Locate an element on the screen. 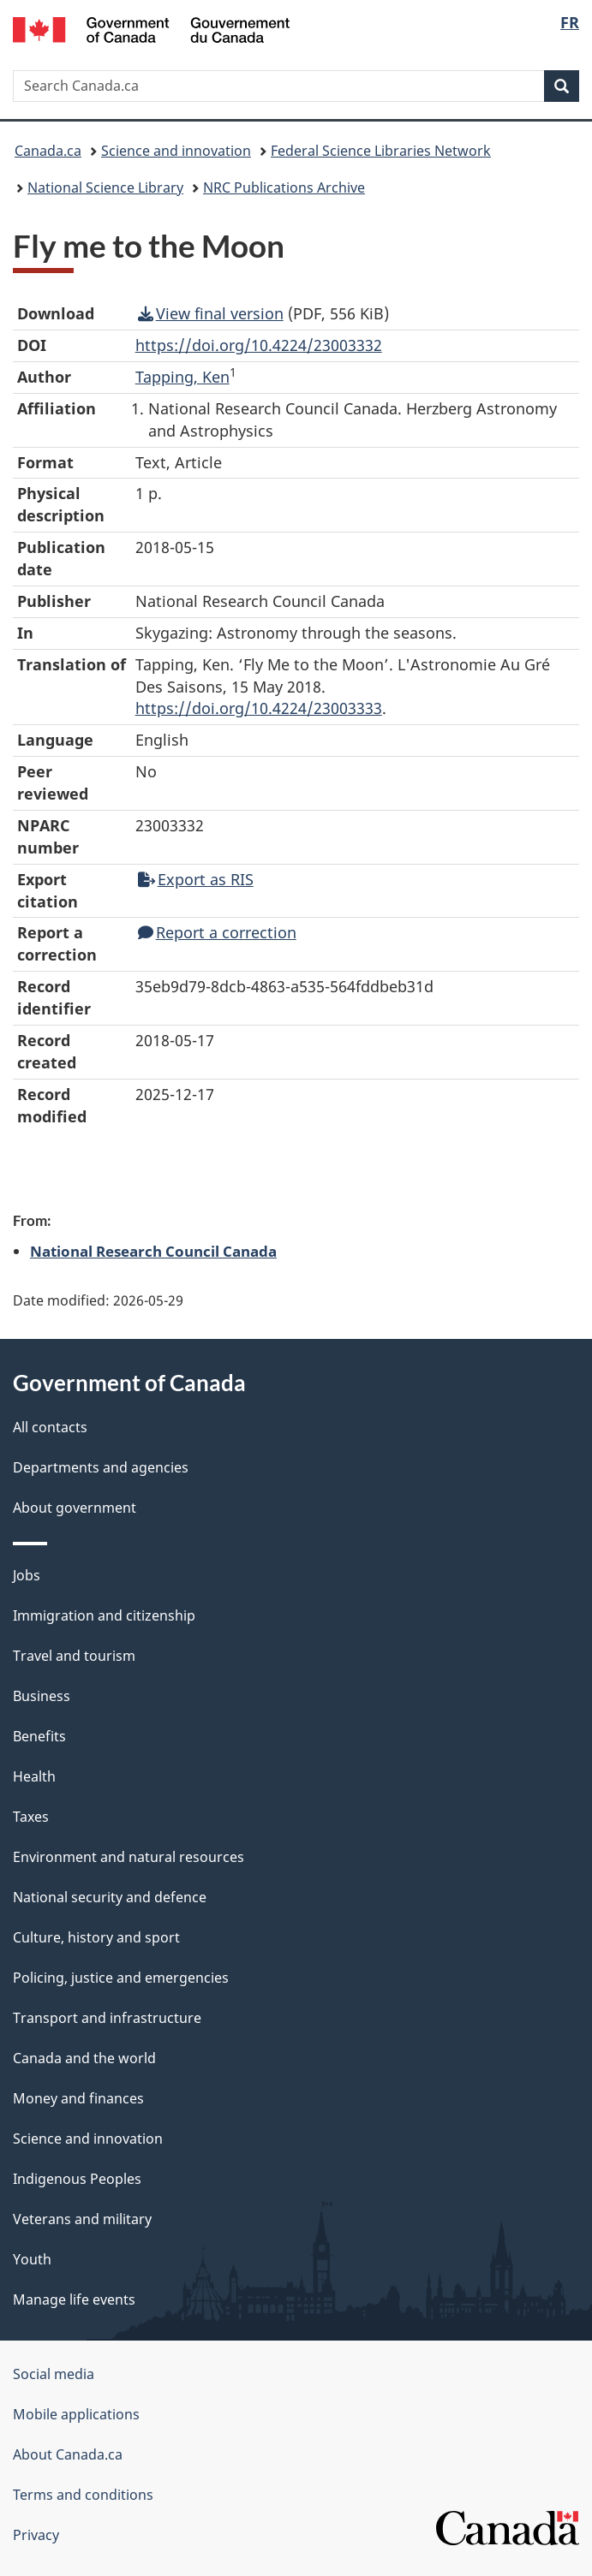 This screenshot has height=2576, width=592. Veterans and military is located at coordinates (82, 2219).